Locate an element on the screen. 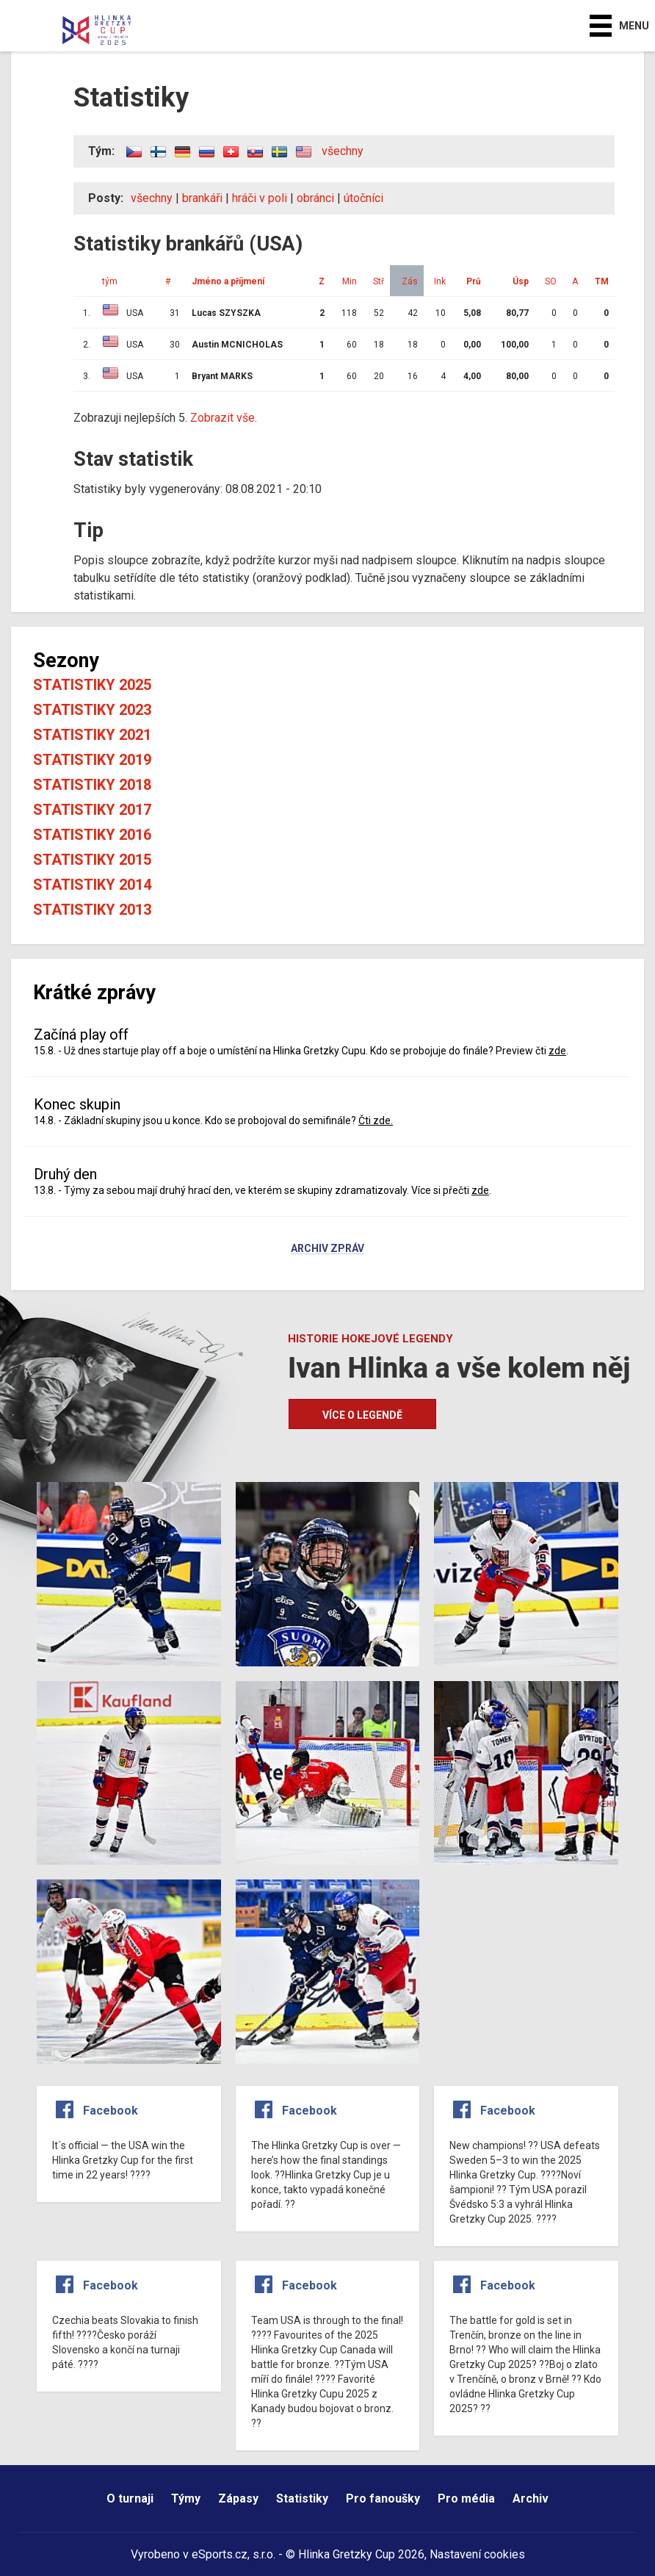 This screenshot has width=655, height=2576. Statistiky 2015 is located at coordinates (92, 859).